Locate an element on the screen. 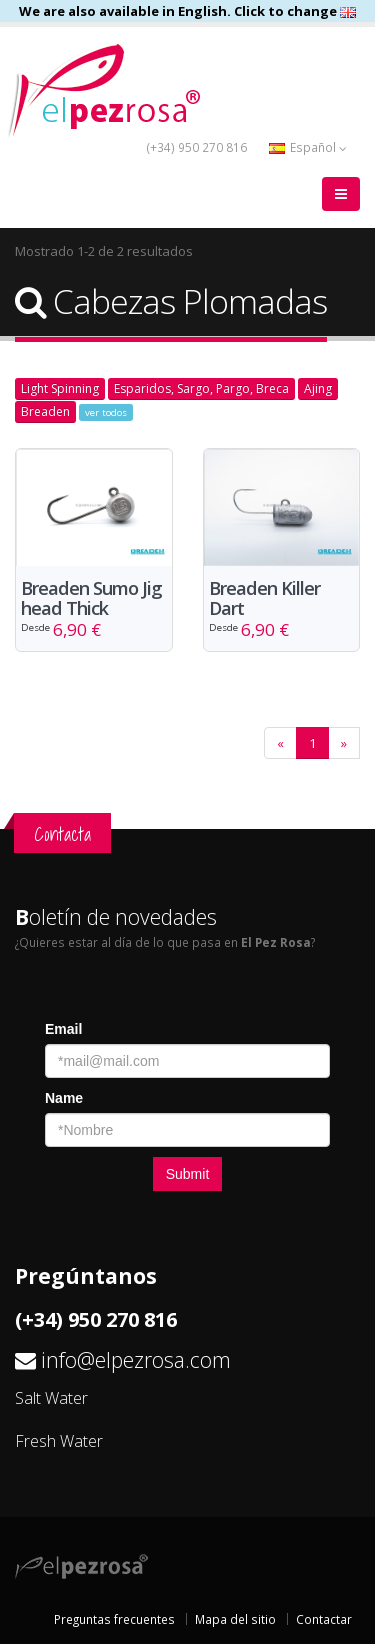 Image resolution: width=375 pixels, height=1644 pixels. Fresh Water is located at coordinates (59, 1441).